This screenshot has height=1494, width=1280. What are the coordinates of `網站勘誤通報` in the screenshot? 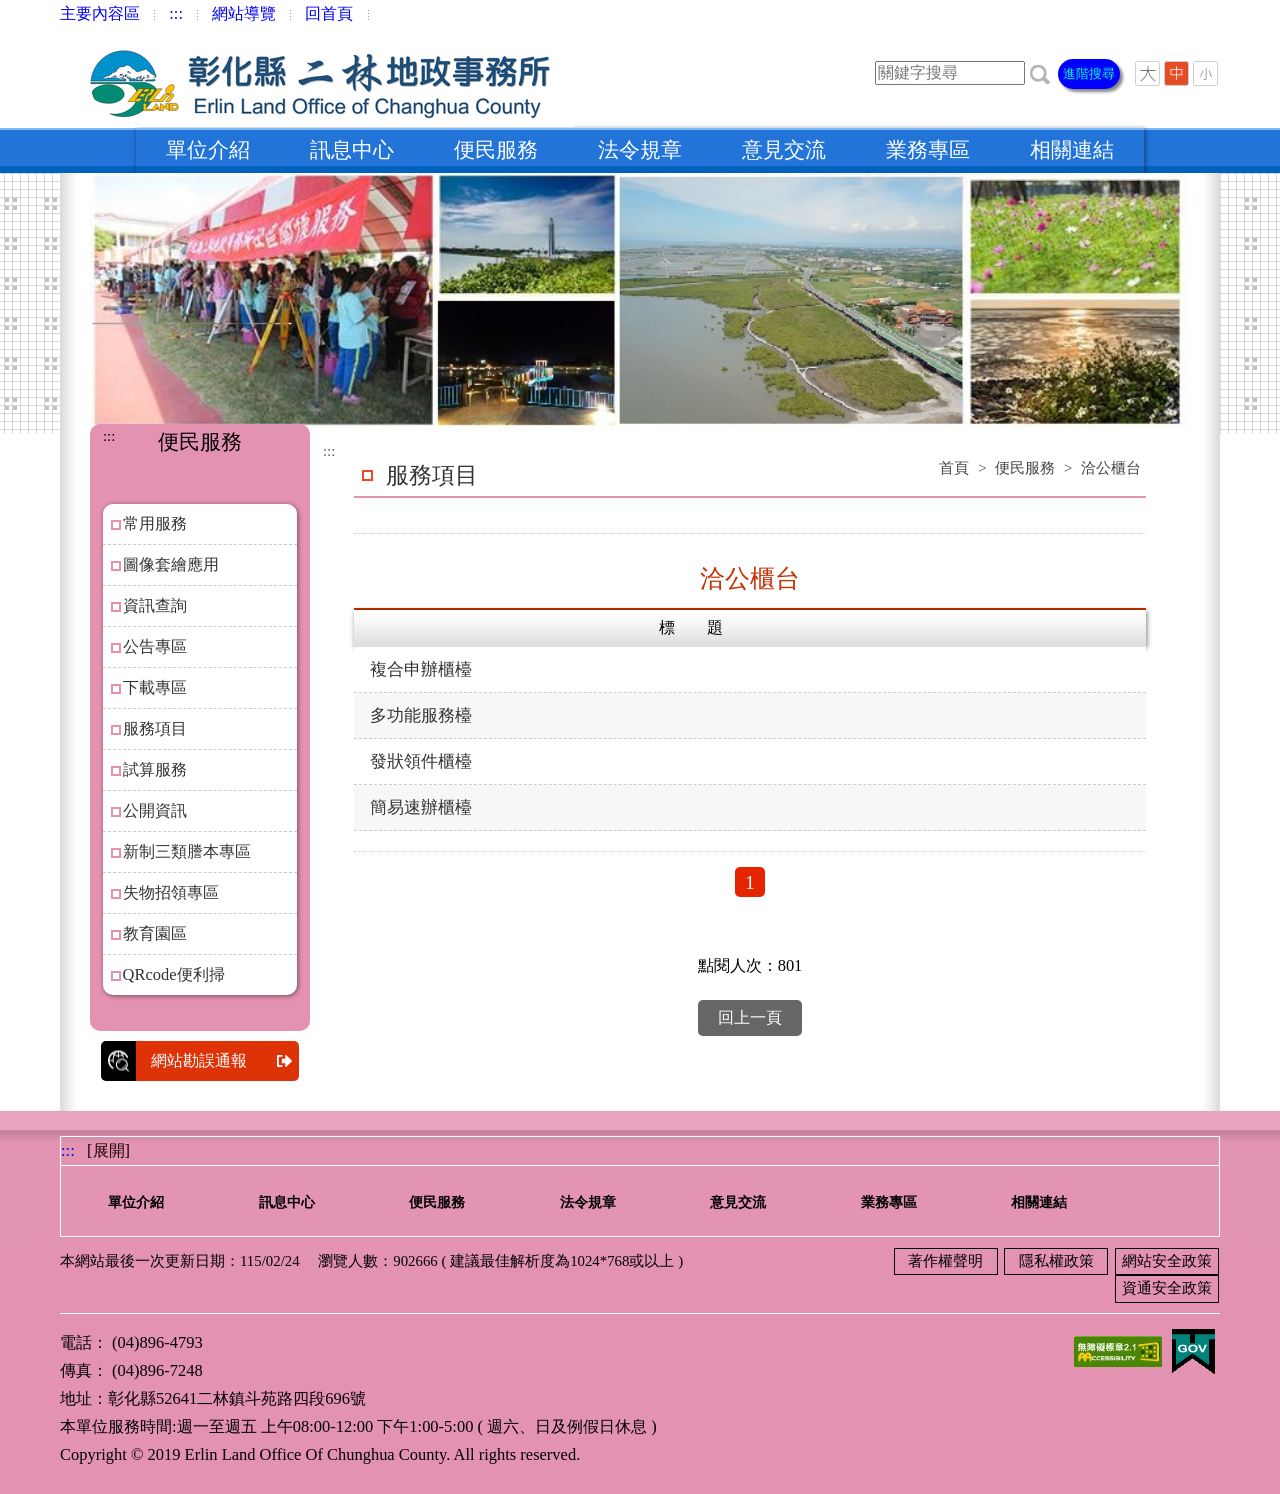 It's located at (225, 1061).